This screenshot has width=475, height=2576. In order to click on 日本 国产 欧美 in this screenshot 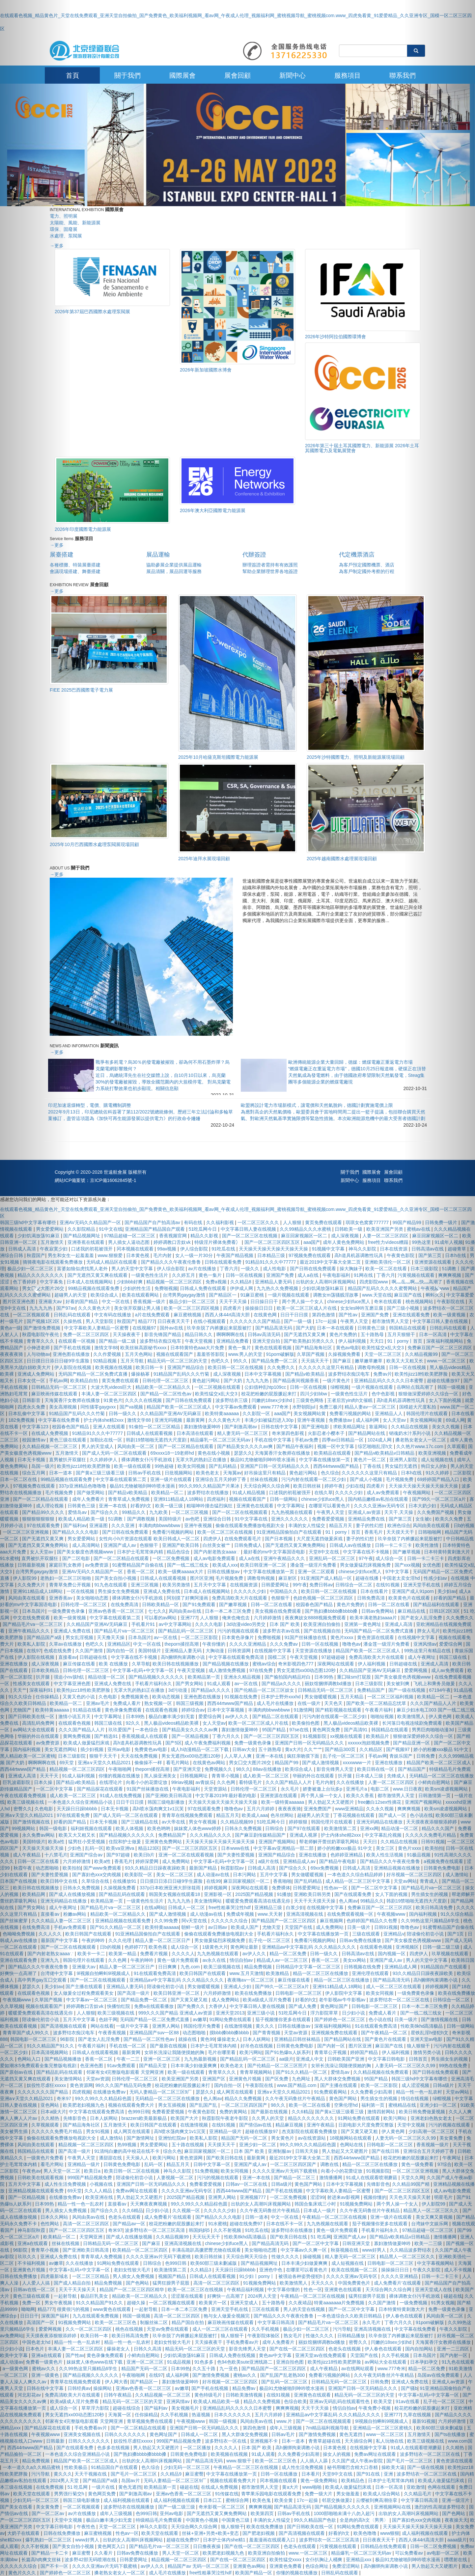, I will do `click(285, 1624)`.